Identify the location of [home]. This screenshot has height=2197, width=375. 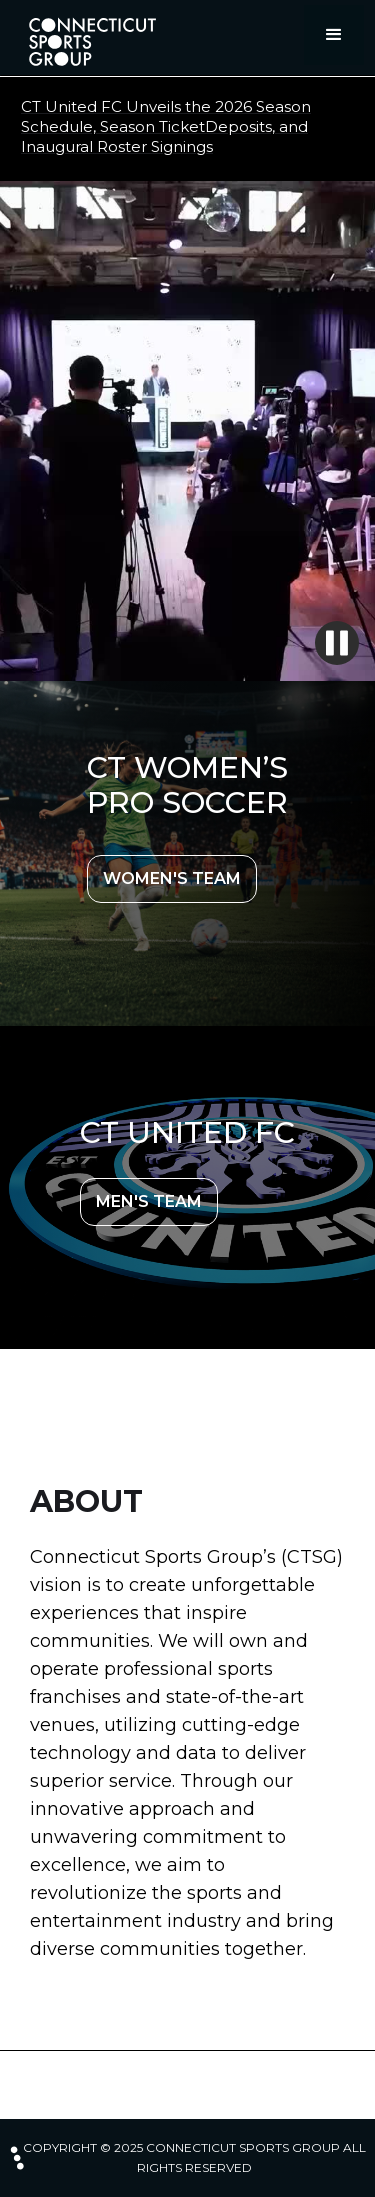
(87, 43).